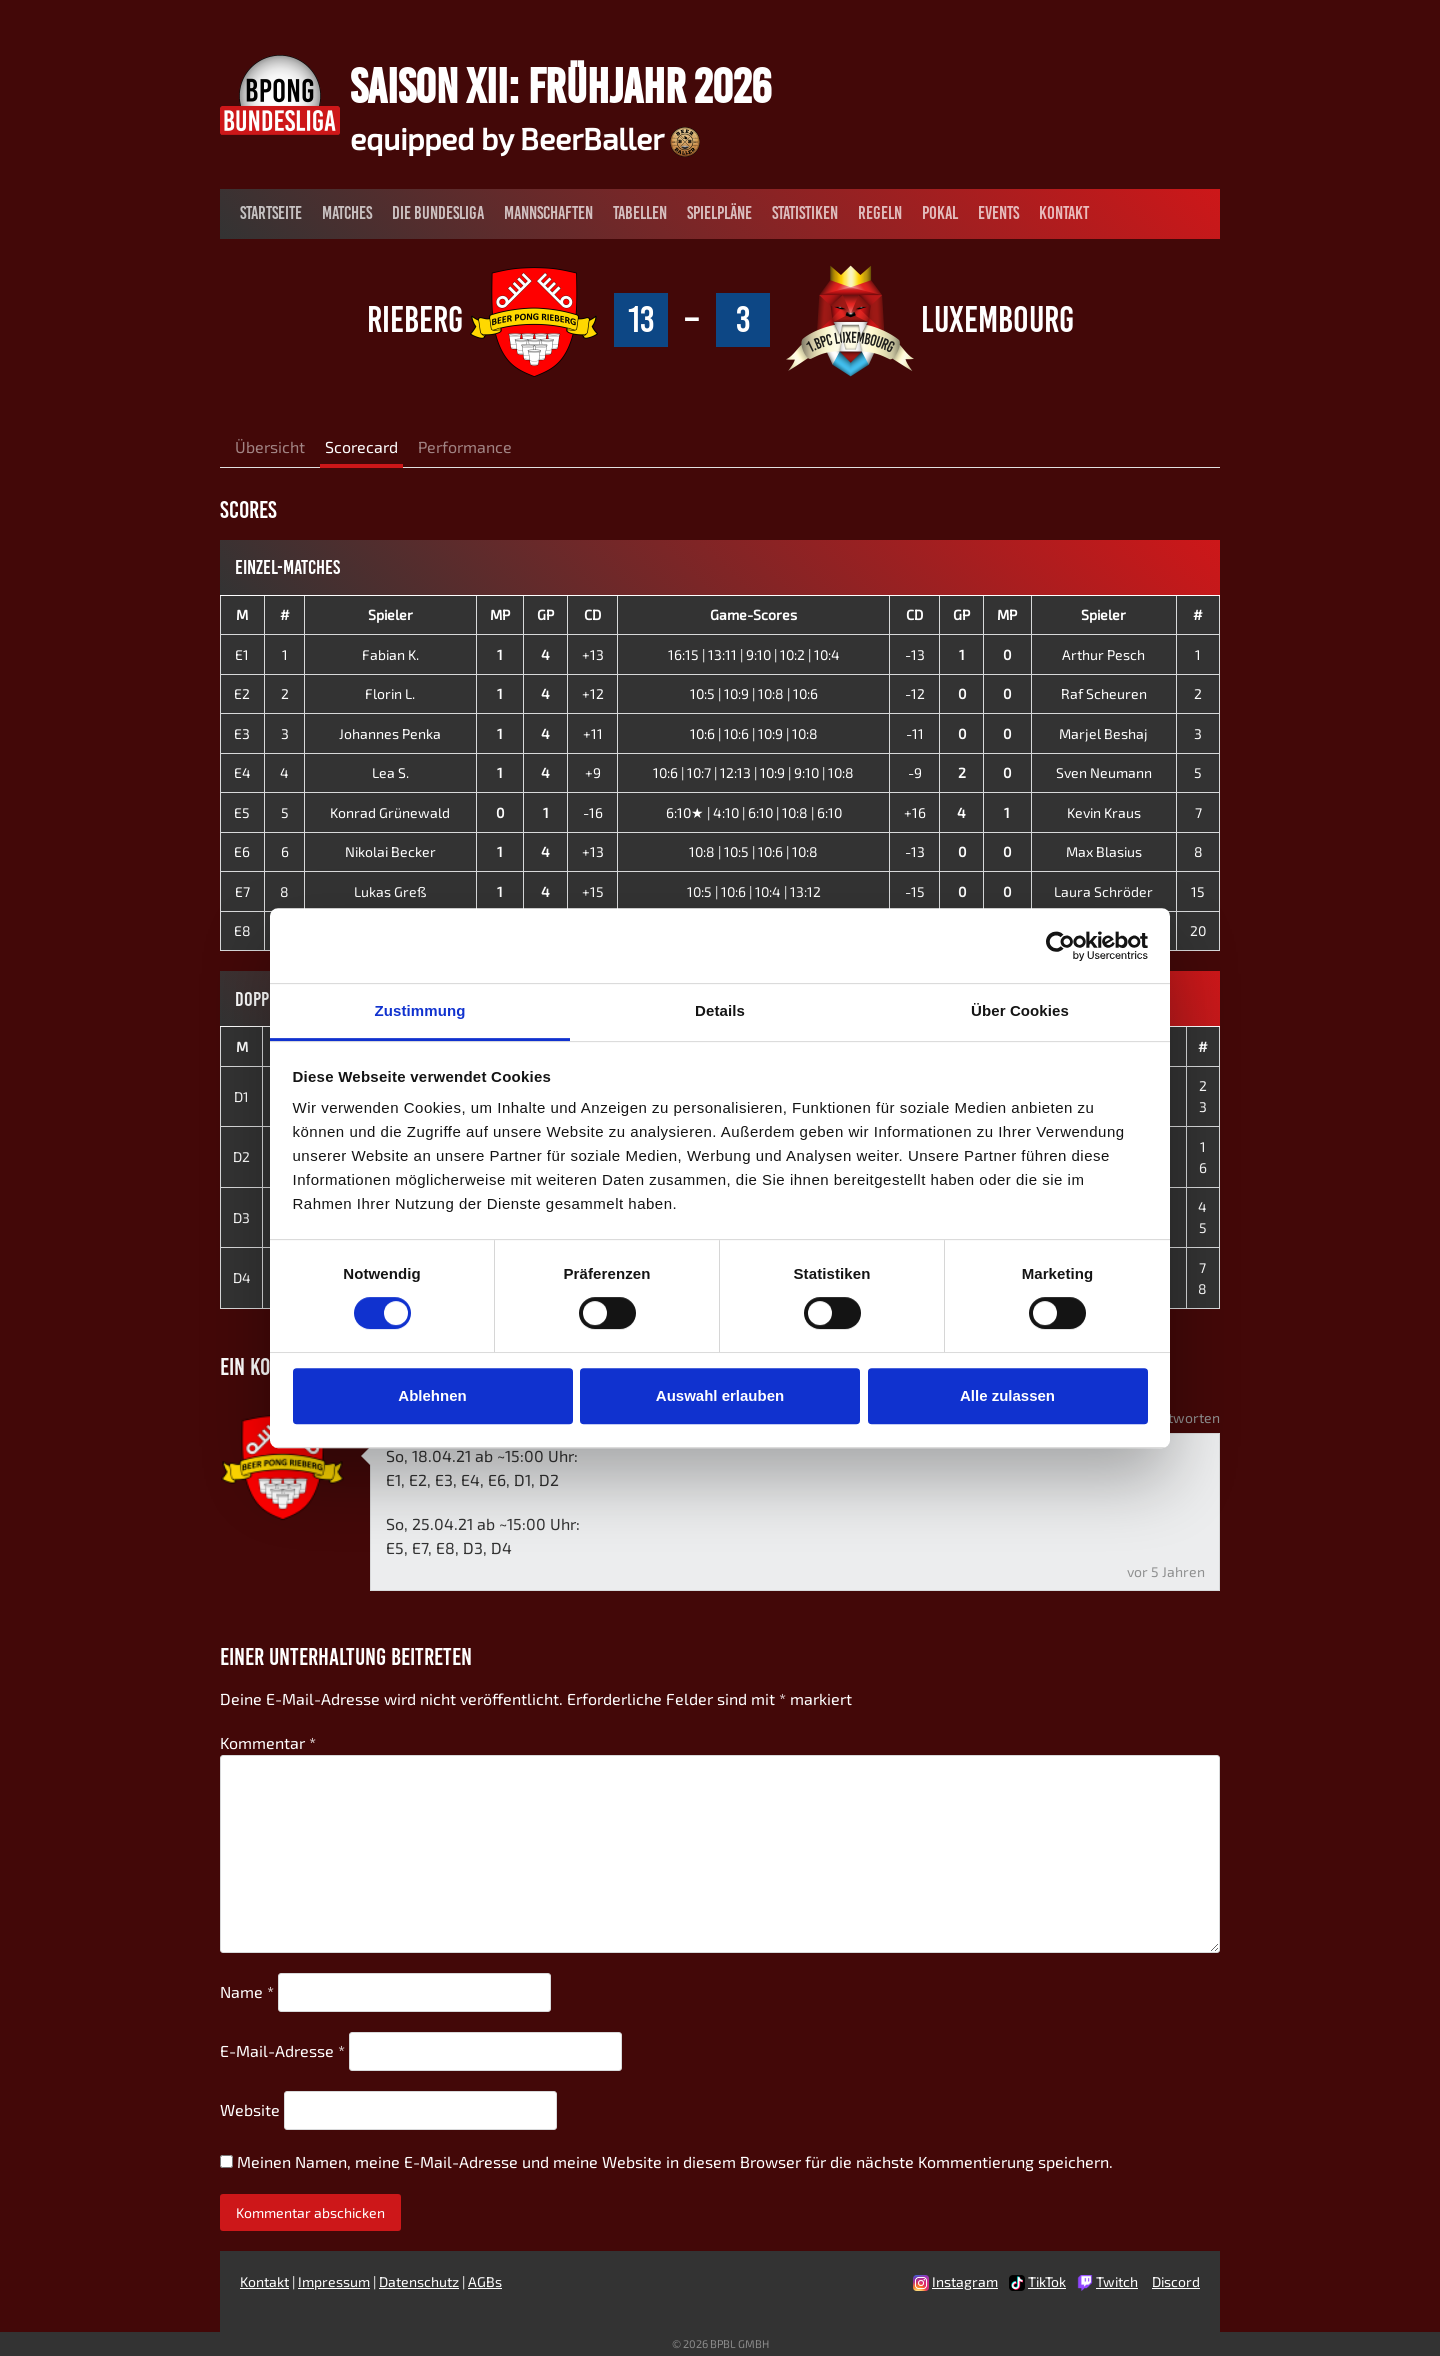 This screenshot has height=2356, width=1440. What do you see at coordinates (753, 772) in the screenshot?
I see `10:6 | 10:7 | 12:13 | 10:9 | 9:10 | 10:8` at bounding box center [753, 772].